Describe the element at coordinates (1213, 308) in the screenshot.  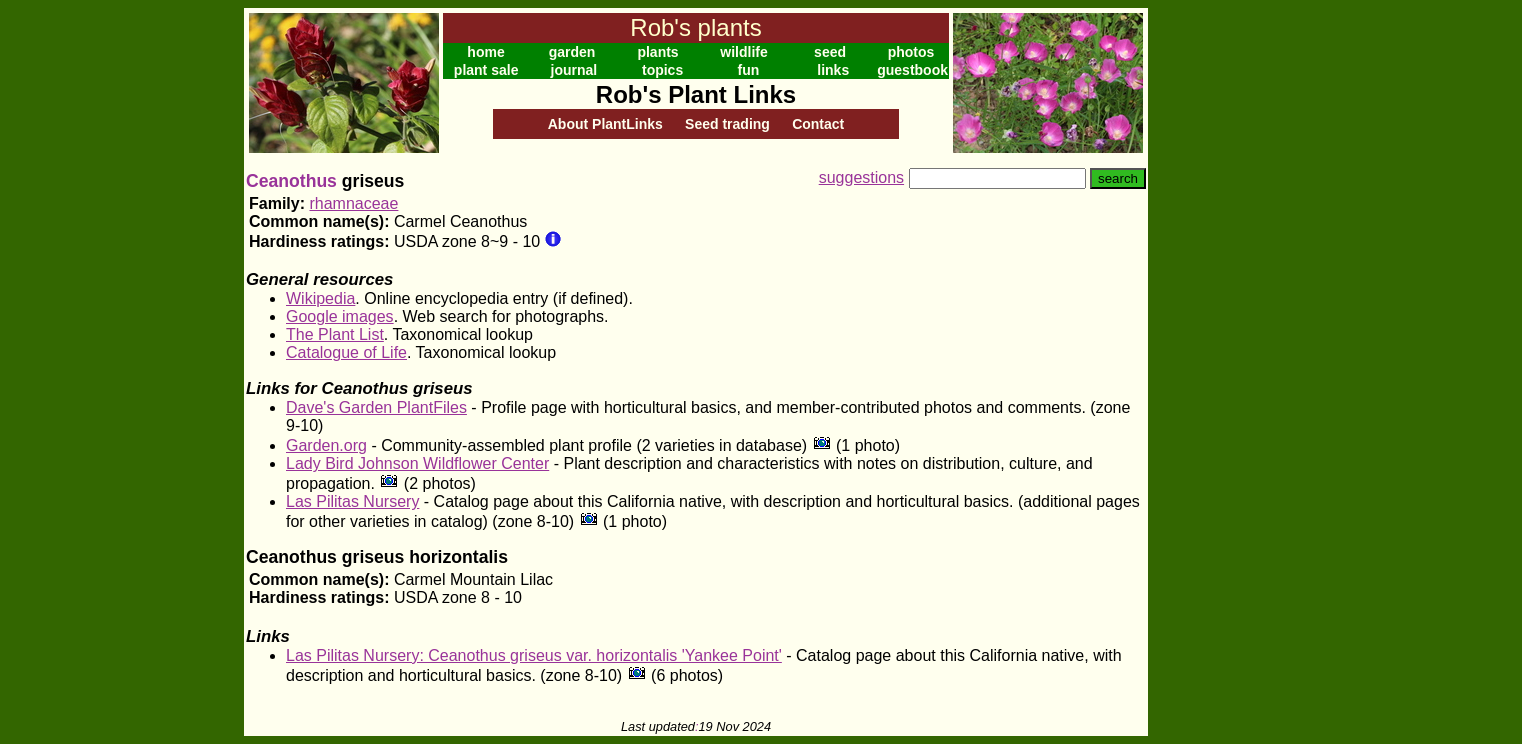
I see `[Advertisement]` at that location.